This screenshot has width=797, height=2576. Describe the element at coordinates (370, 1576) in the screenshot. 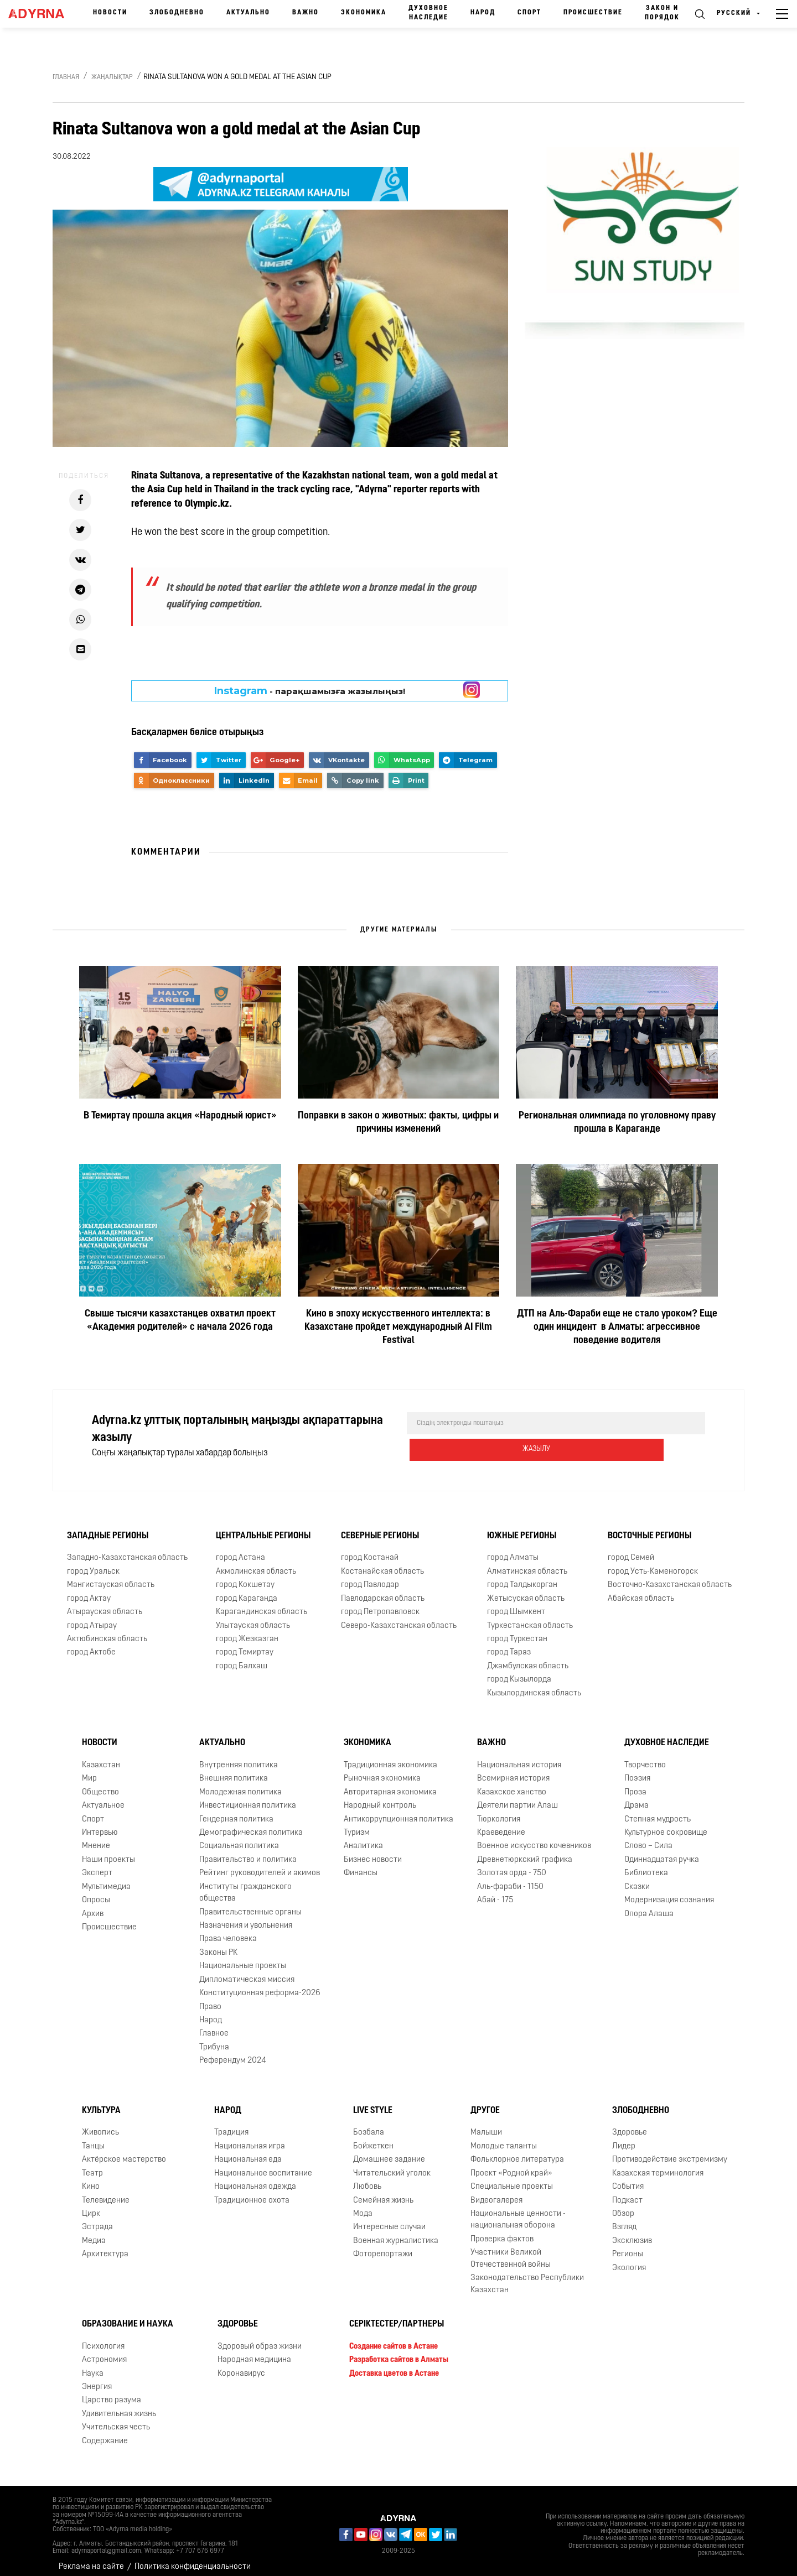

I see `город Павлодар` at that location.